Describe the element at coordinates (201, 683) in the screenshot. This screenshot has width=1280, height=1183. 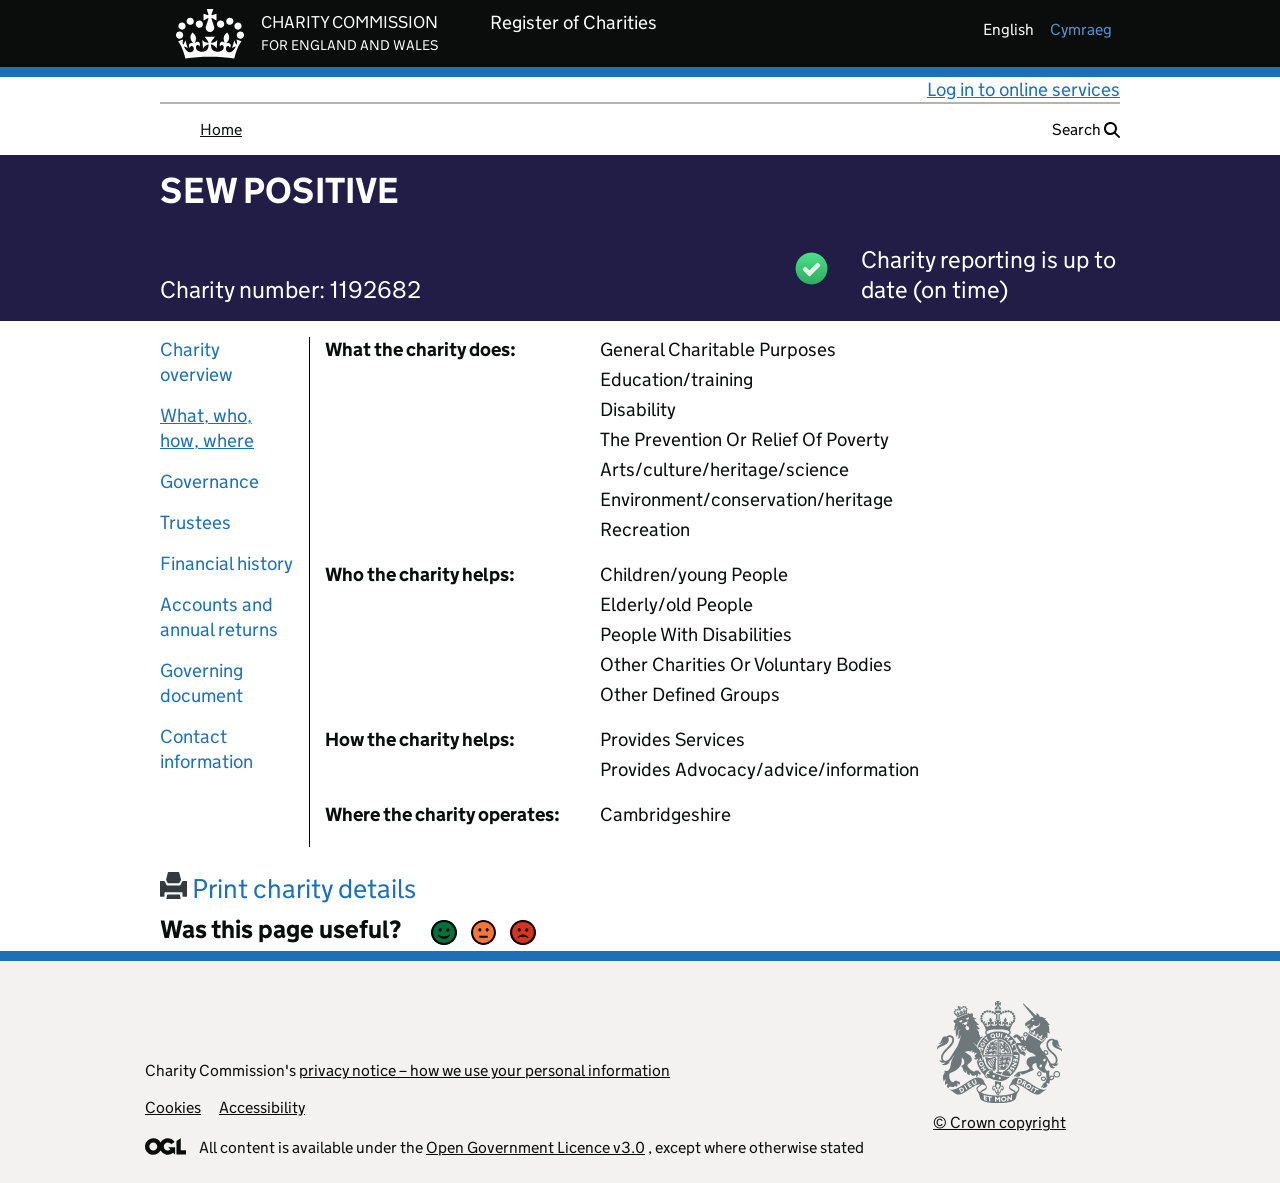
I see `Governing document` at that location.